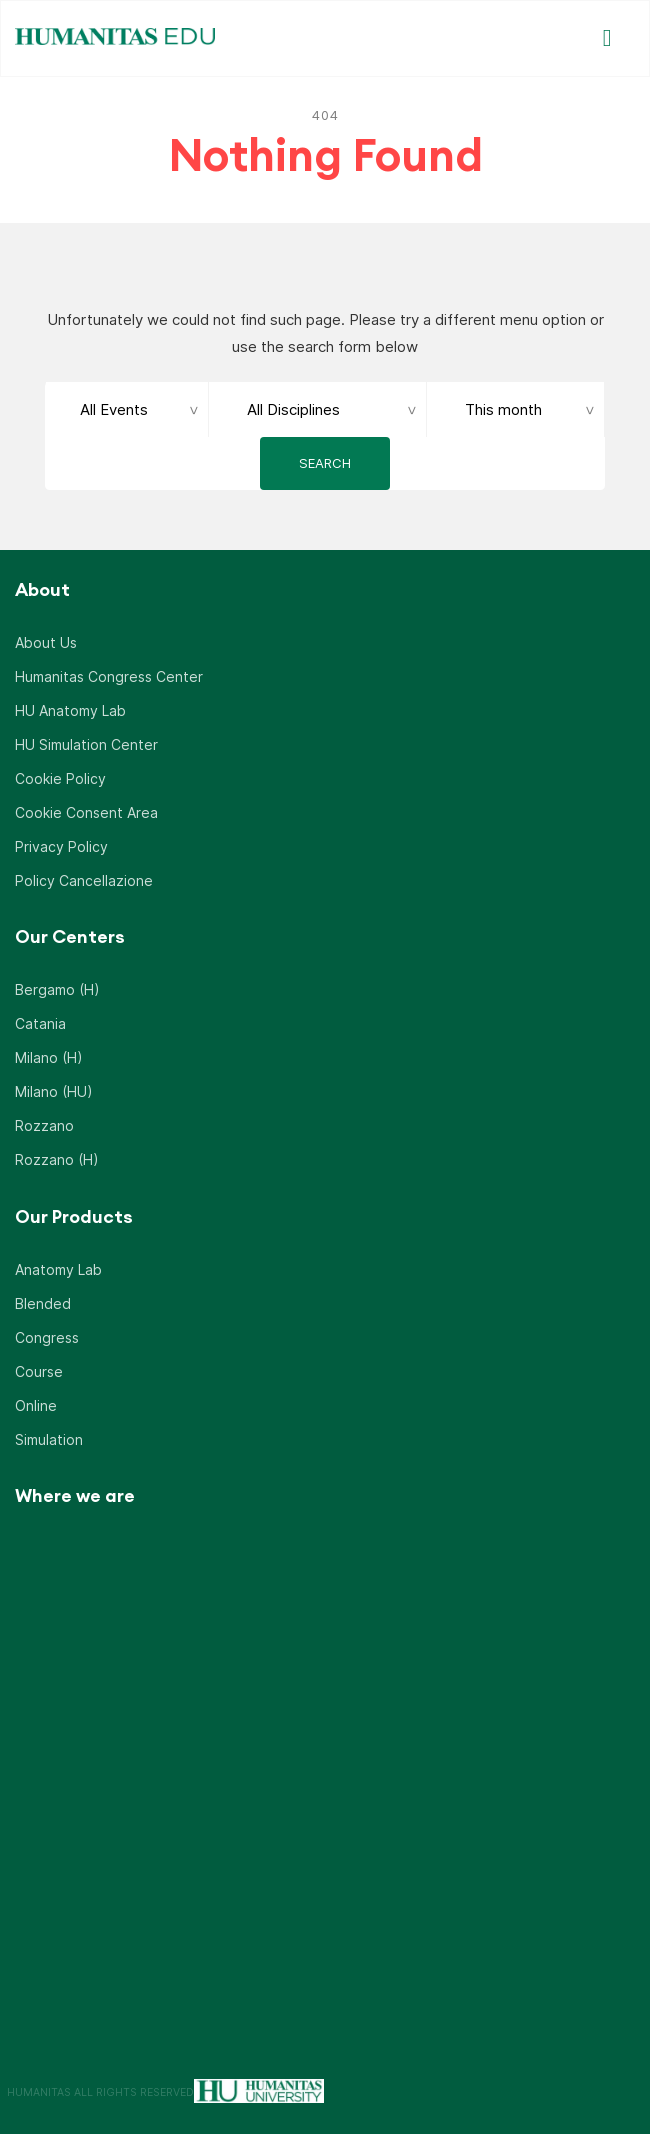 The height and width of the screenshot is (2134, 650). Describe the element at coordinates (60, 776) in the screenshot. I see `Cookie Policy` at that location.